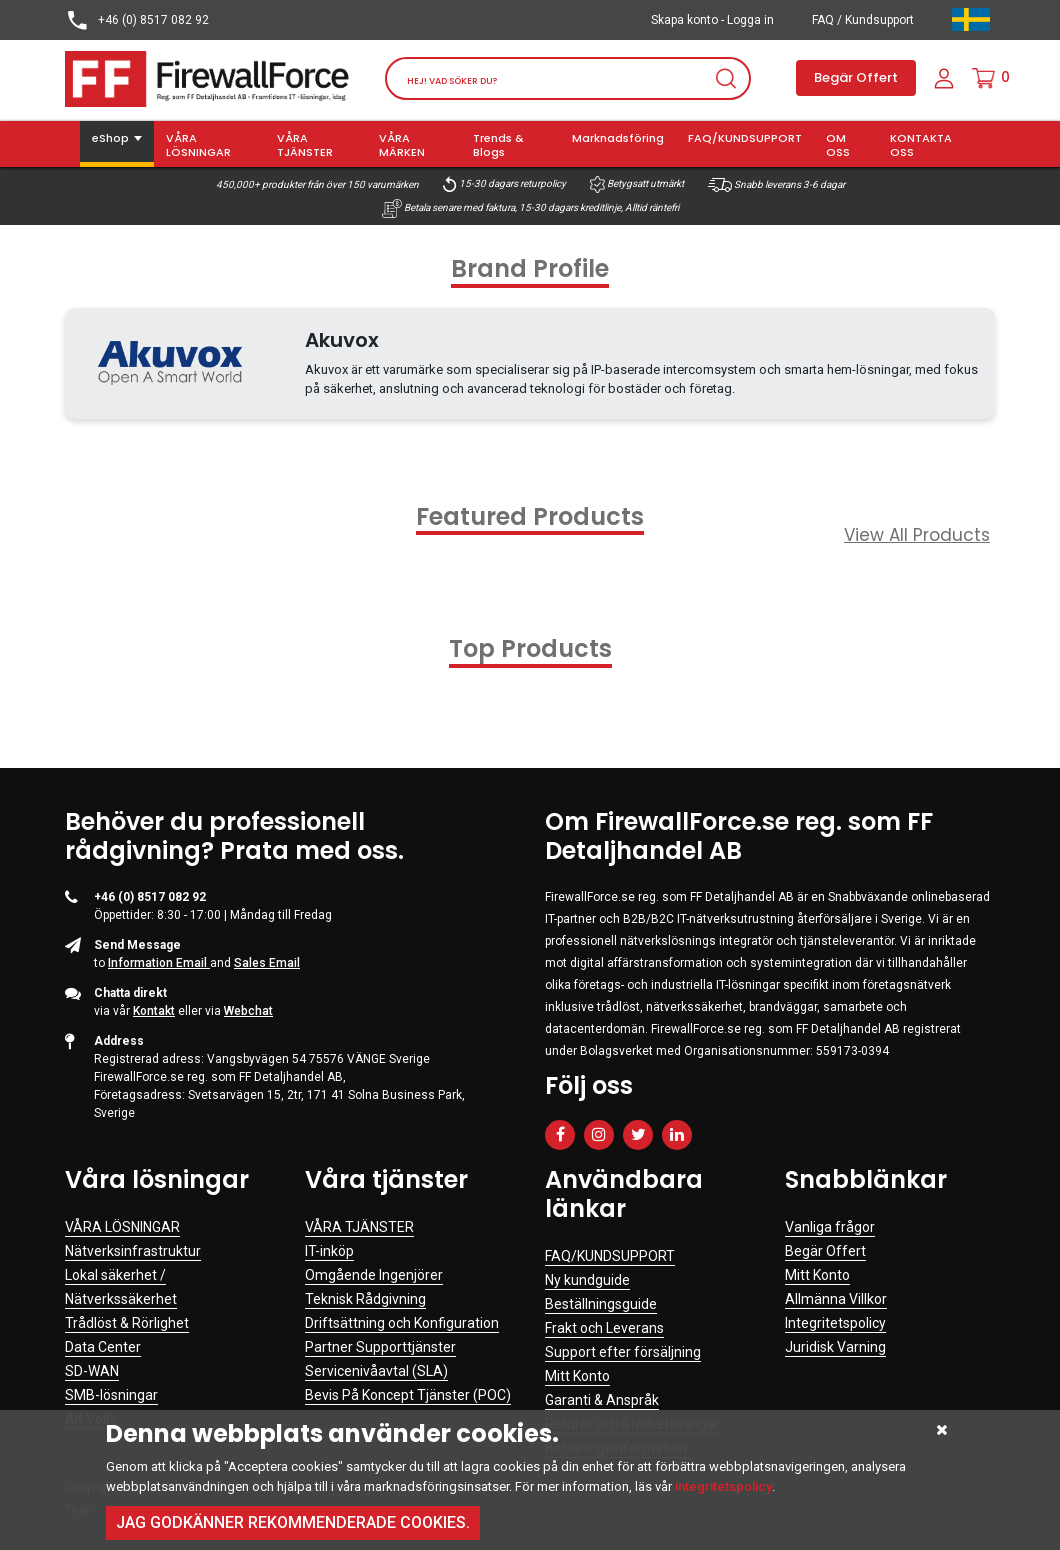 This screenshot has height=1550, width=1060. What do you see at coordinates (154, 1011) in the screenshot?
I see `Kontakt` at bounding box center [154, 1011].